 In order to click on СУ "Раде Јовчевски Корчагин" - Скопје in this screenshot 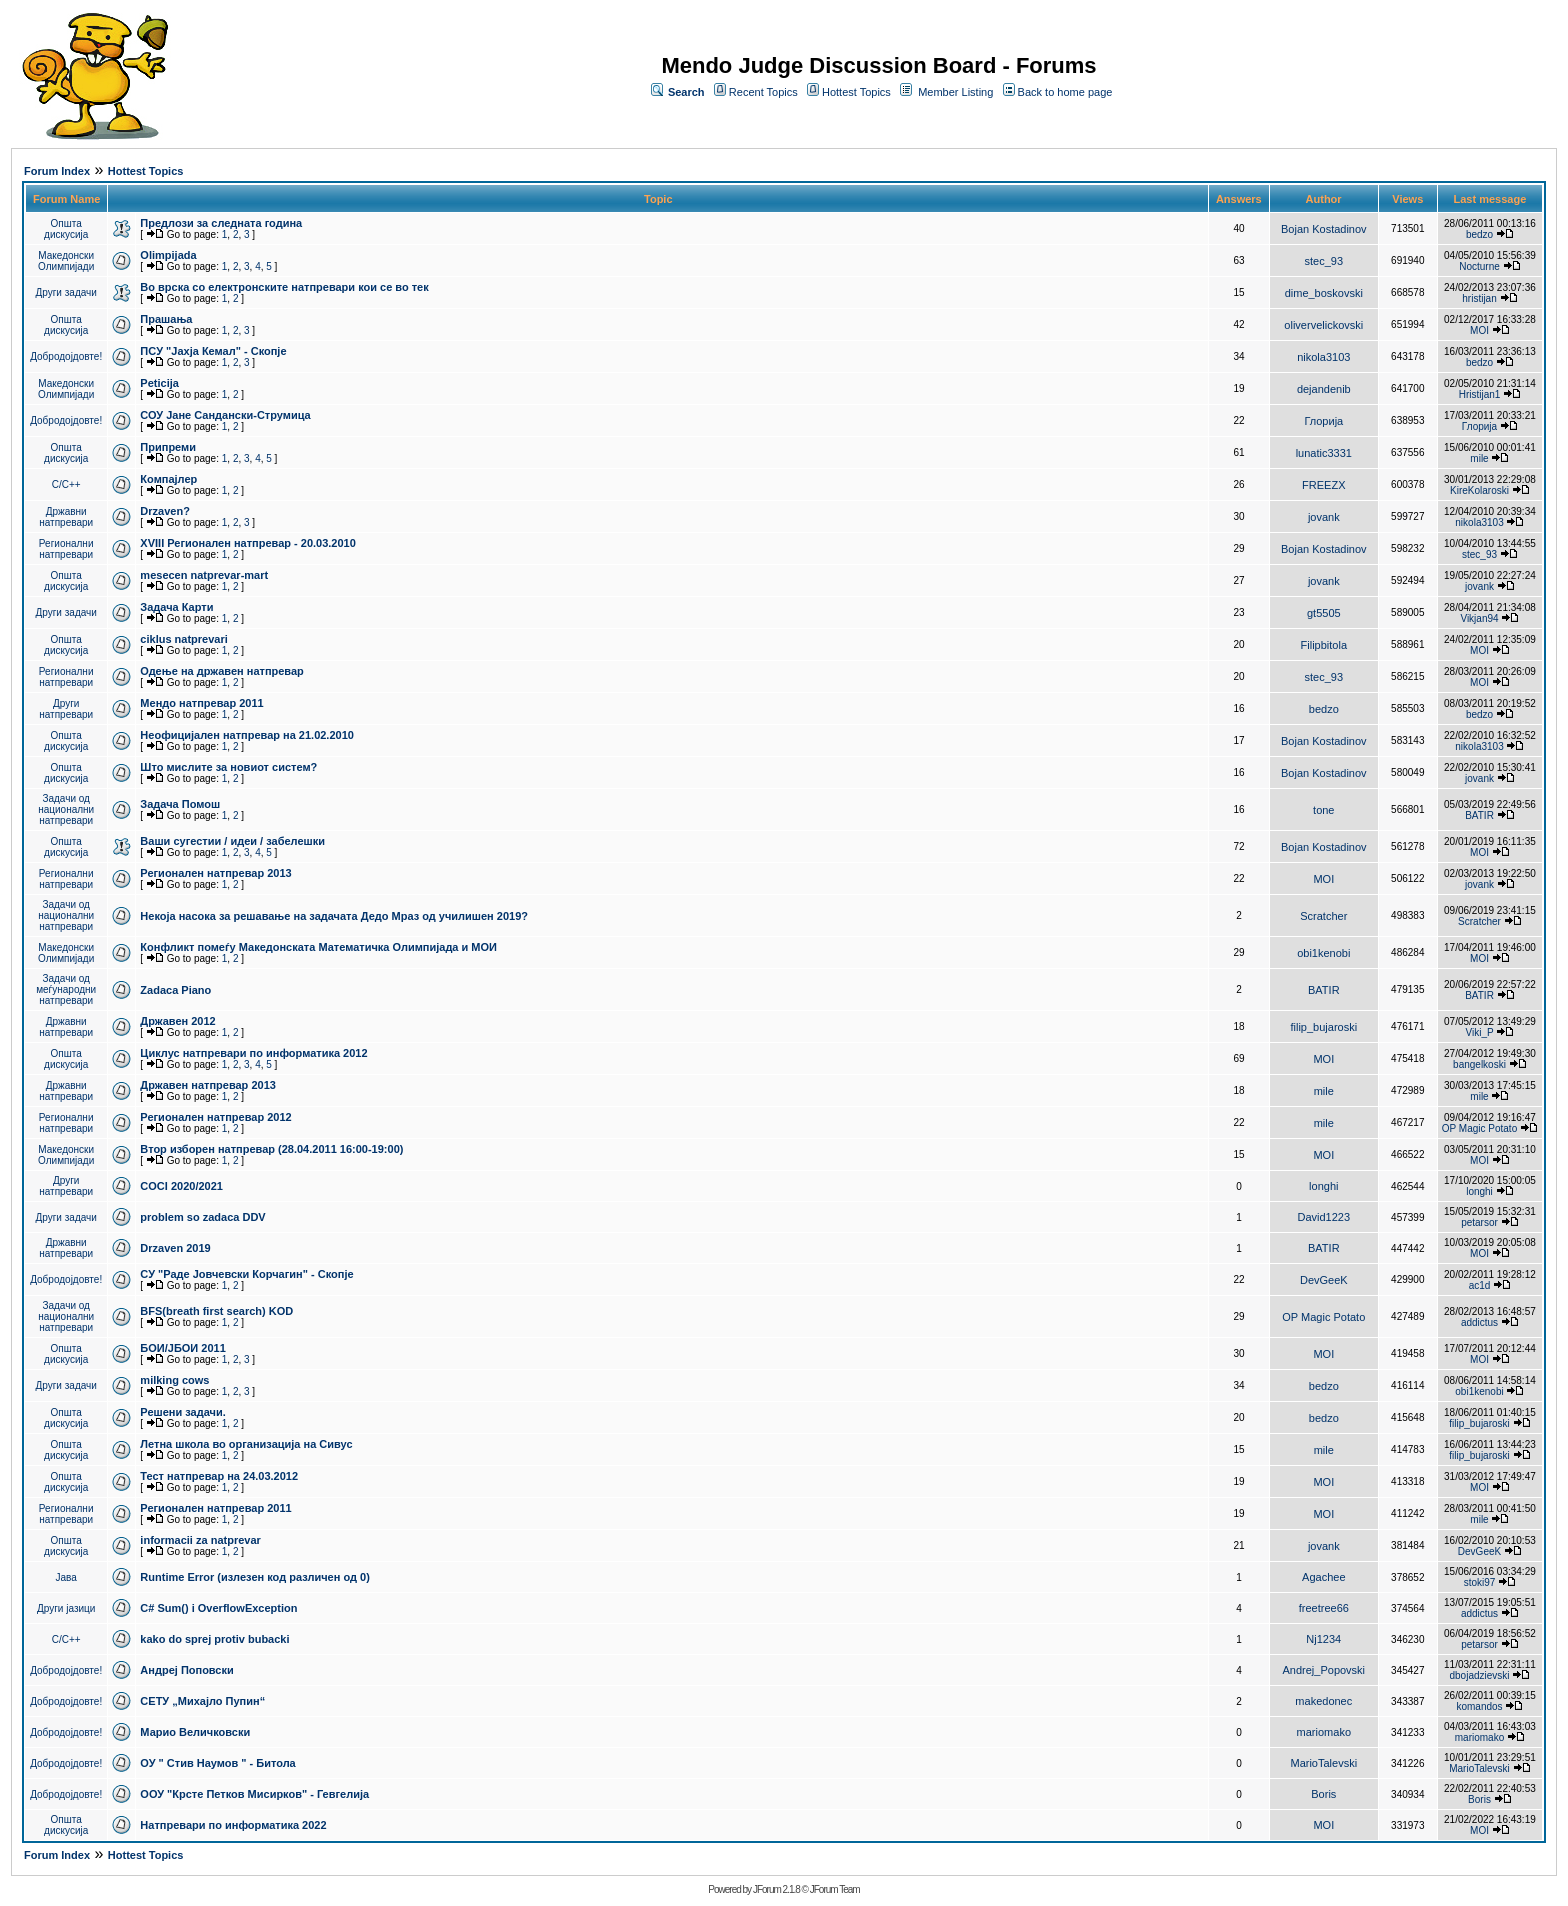, I will do `click(246, 1274)`.